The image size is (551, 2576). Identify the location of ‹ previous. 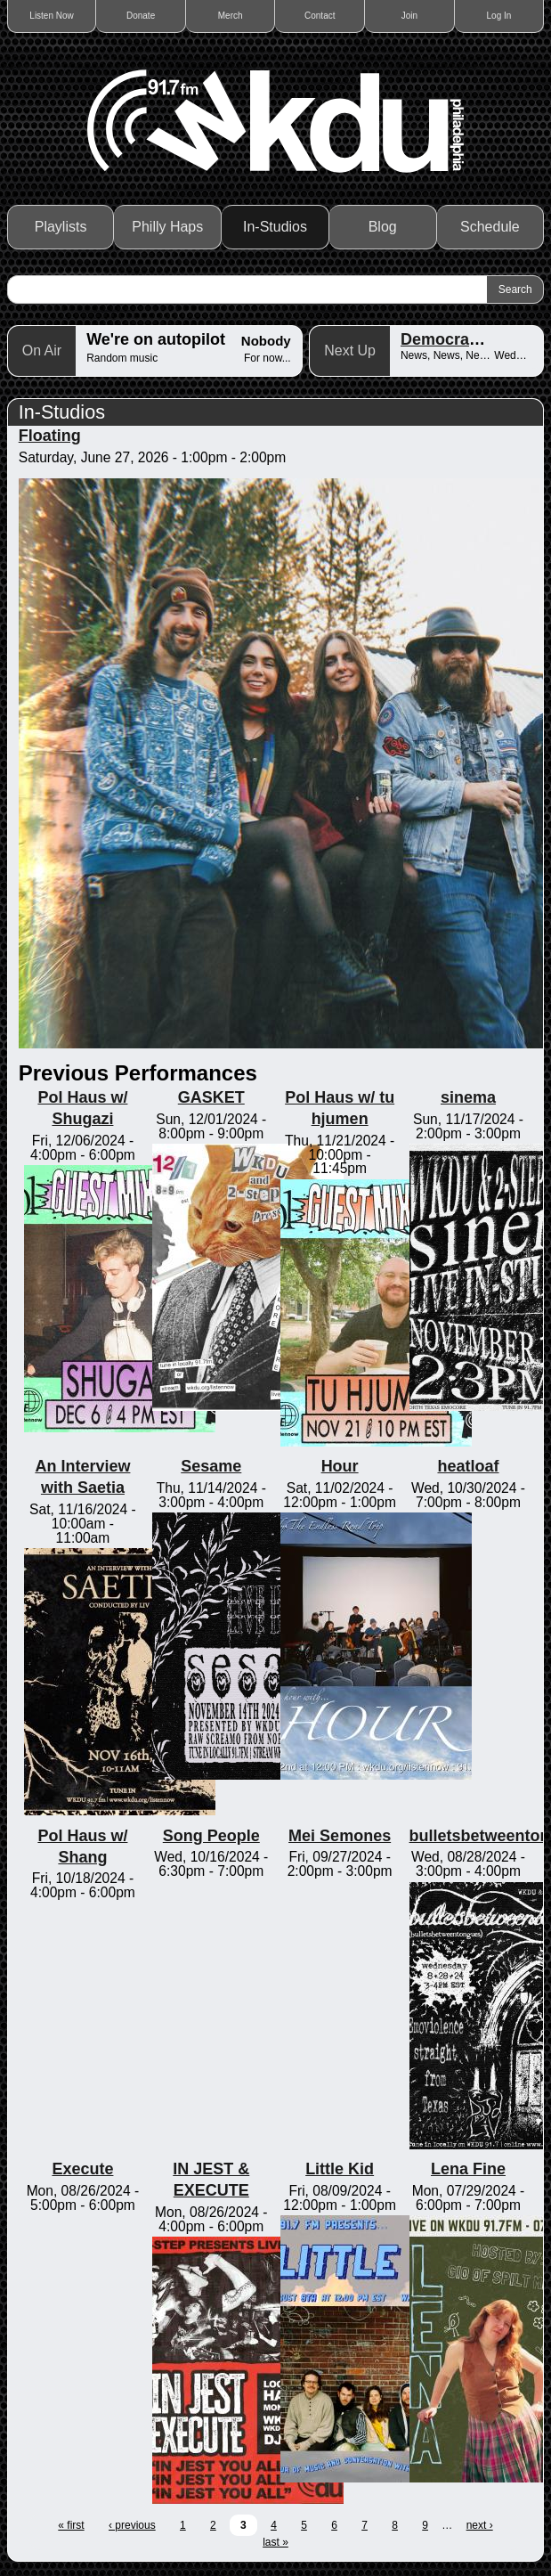
(132, 2525).